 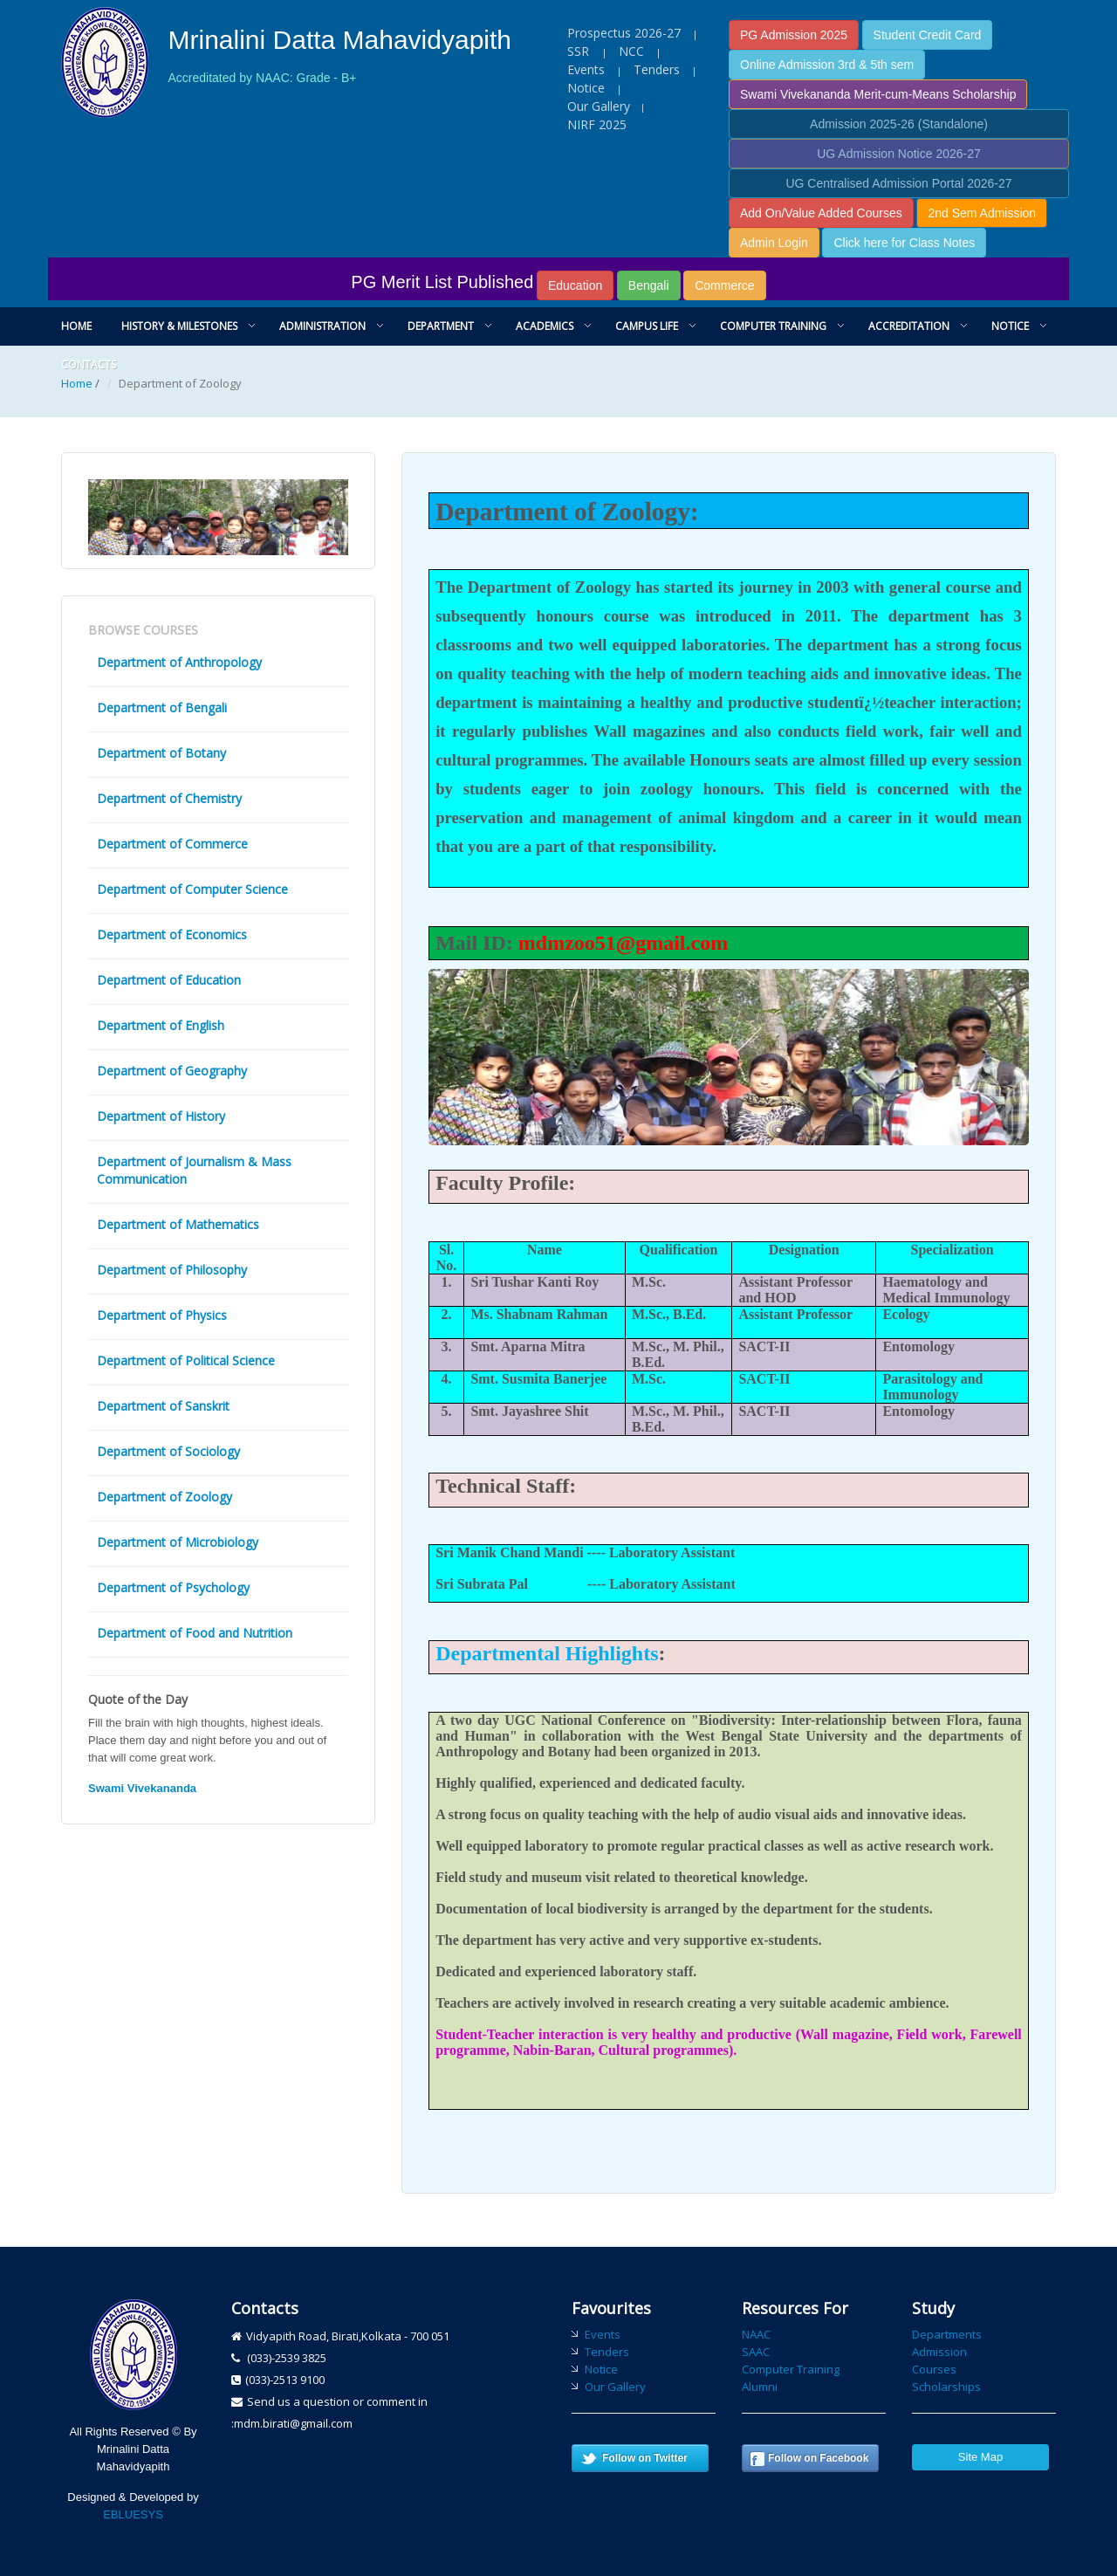 I want to click on Site Map, so click(x=980, y=2456).